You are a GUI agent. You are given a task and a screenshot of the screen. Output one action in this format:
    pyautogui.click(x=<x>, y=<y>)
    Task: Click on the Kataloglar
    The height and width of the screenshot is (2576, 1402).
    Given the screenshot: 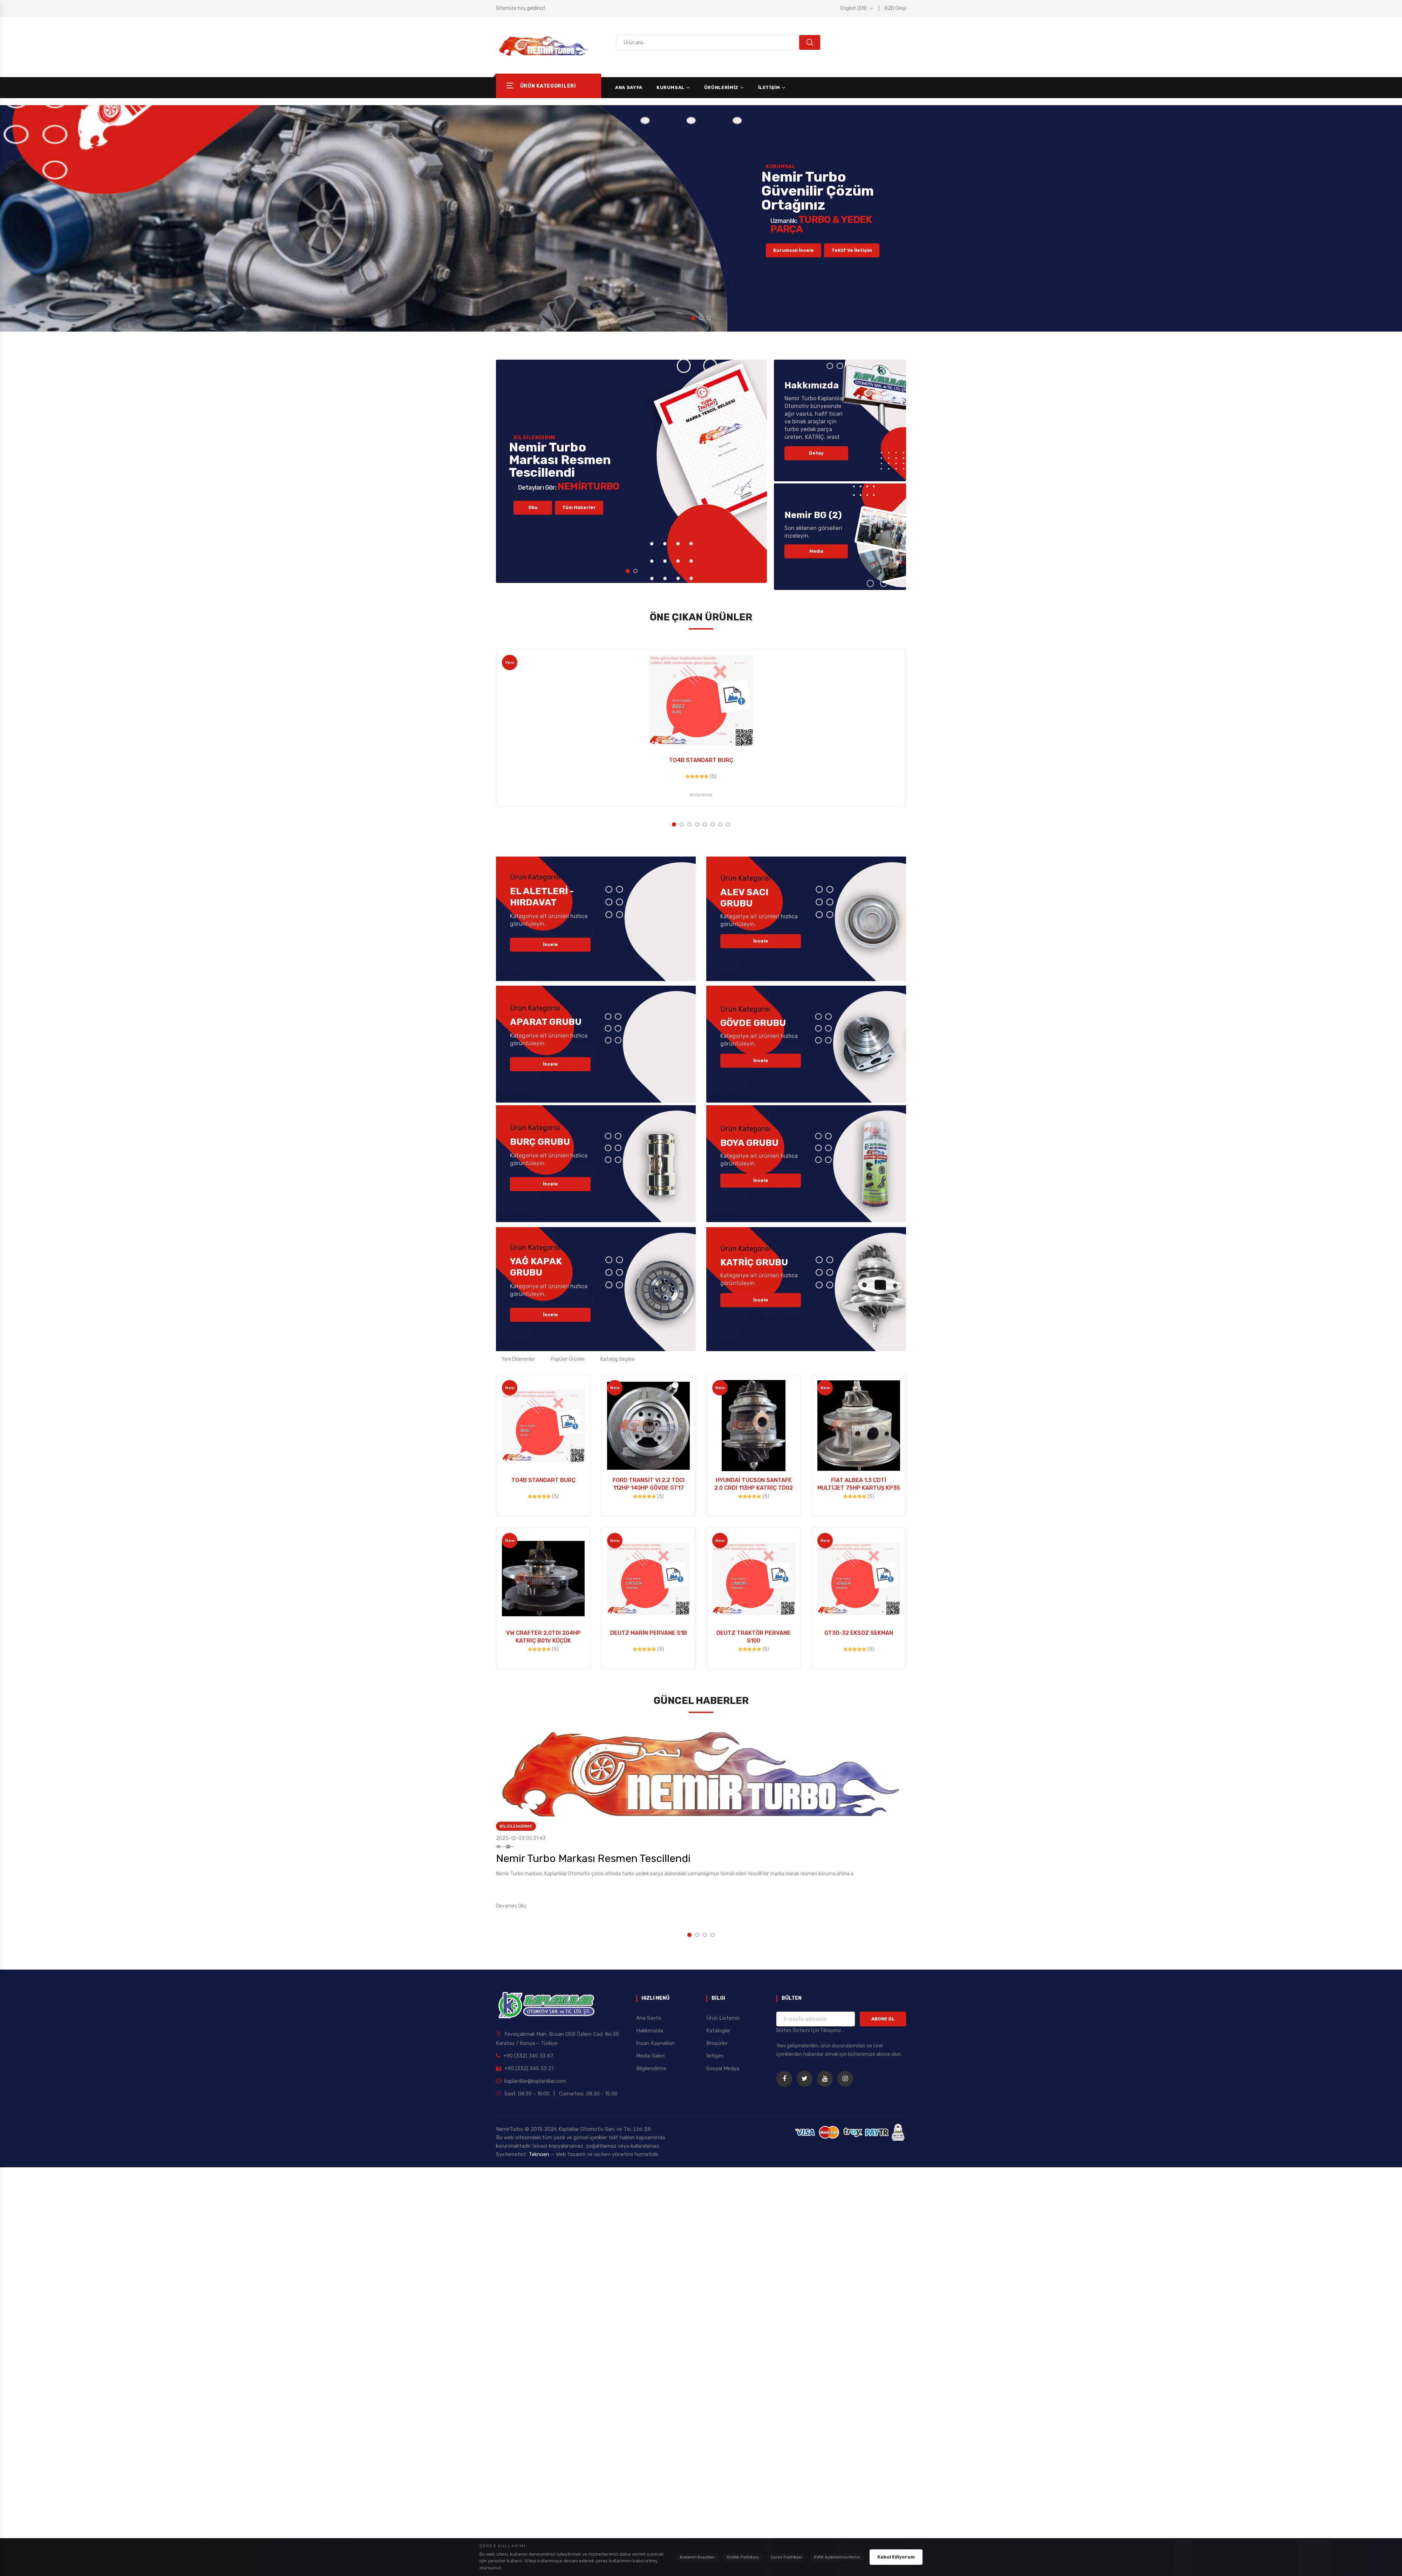 What is the action you would take?
    pyautogui.click(x=718, y=2030)
    